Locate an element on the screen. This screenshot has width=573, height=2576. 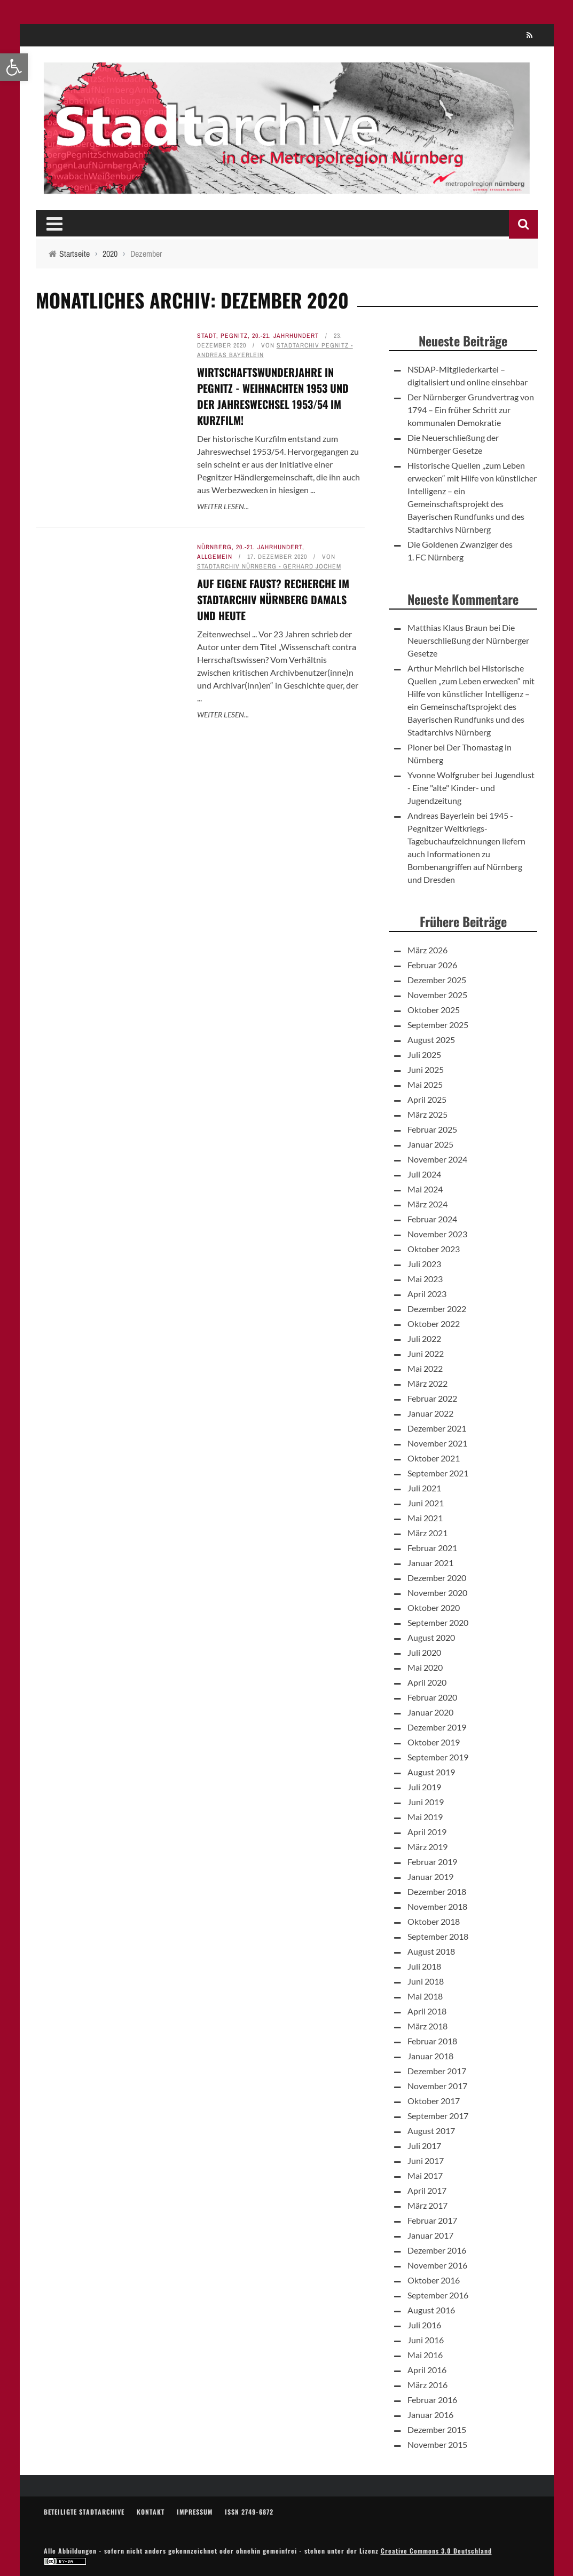
Oktober 2020 [link] is located at coordinates (433, 1607).